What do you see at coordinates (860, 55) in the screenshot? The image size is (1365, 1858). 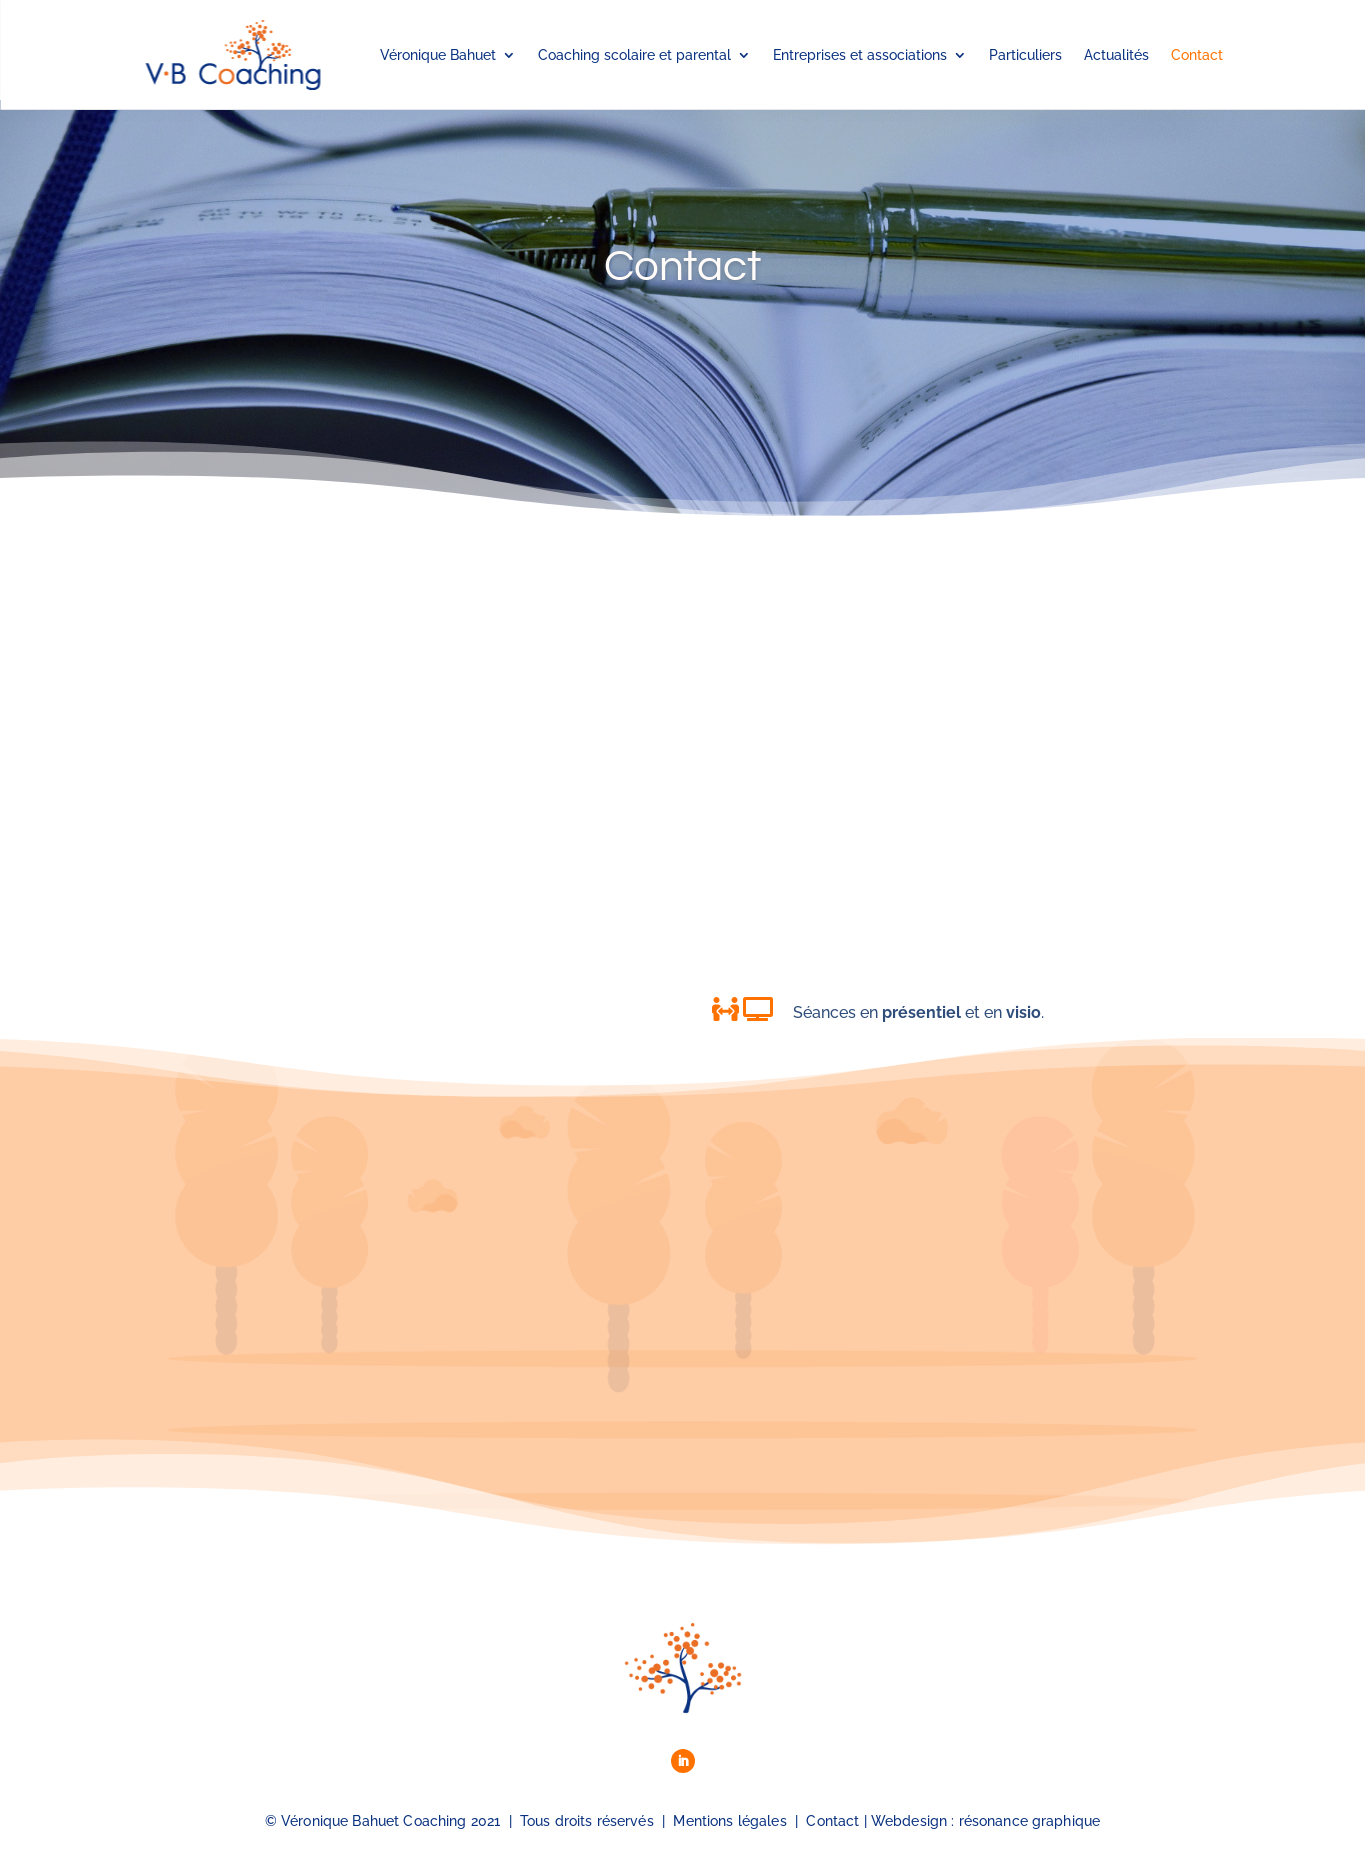 I see `Entreprises et associations` at bounding box center [860, 55].